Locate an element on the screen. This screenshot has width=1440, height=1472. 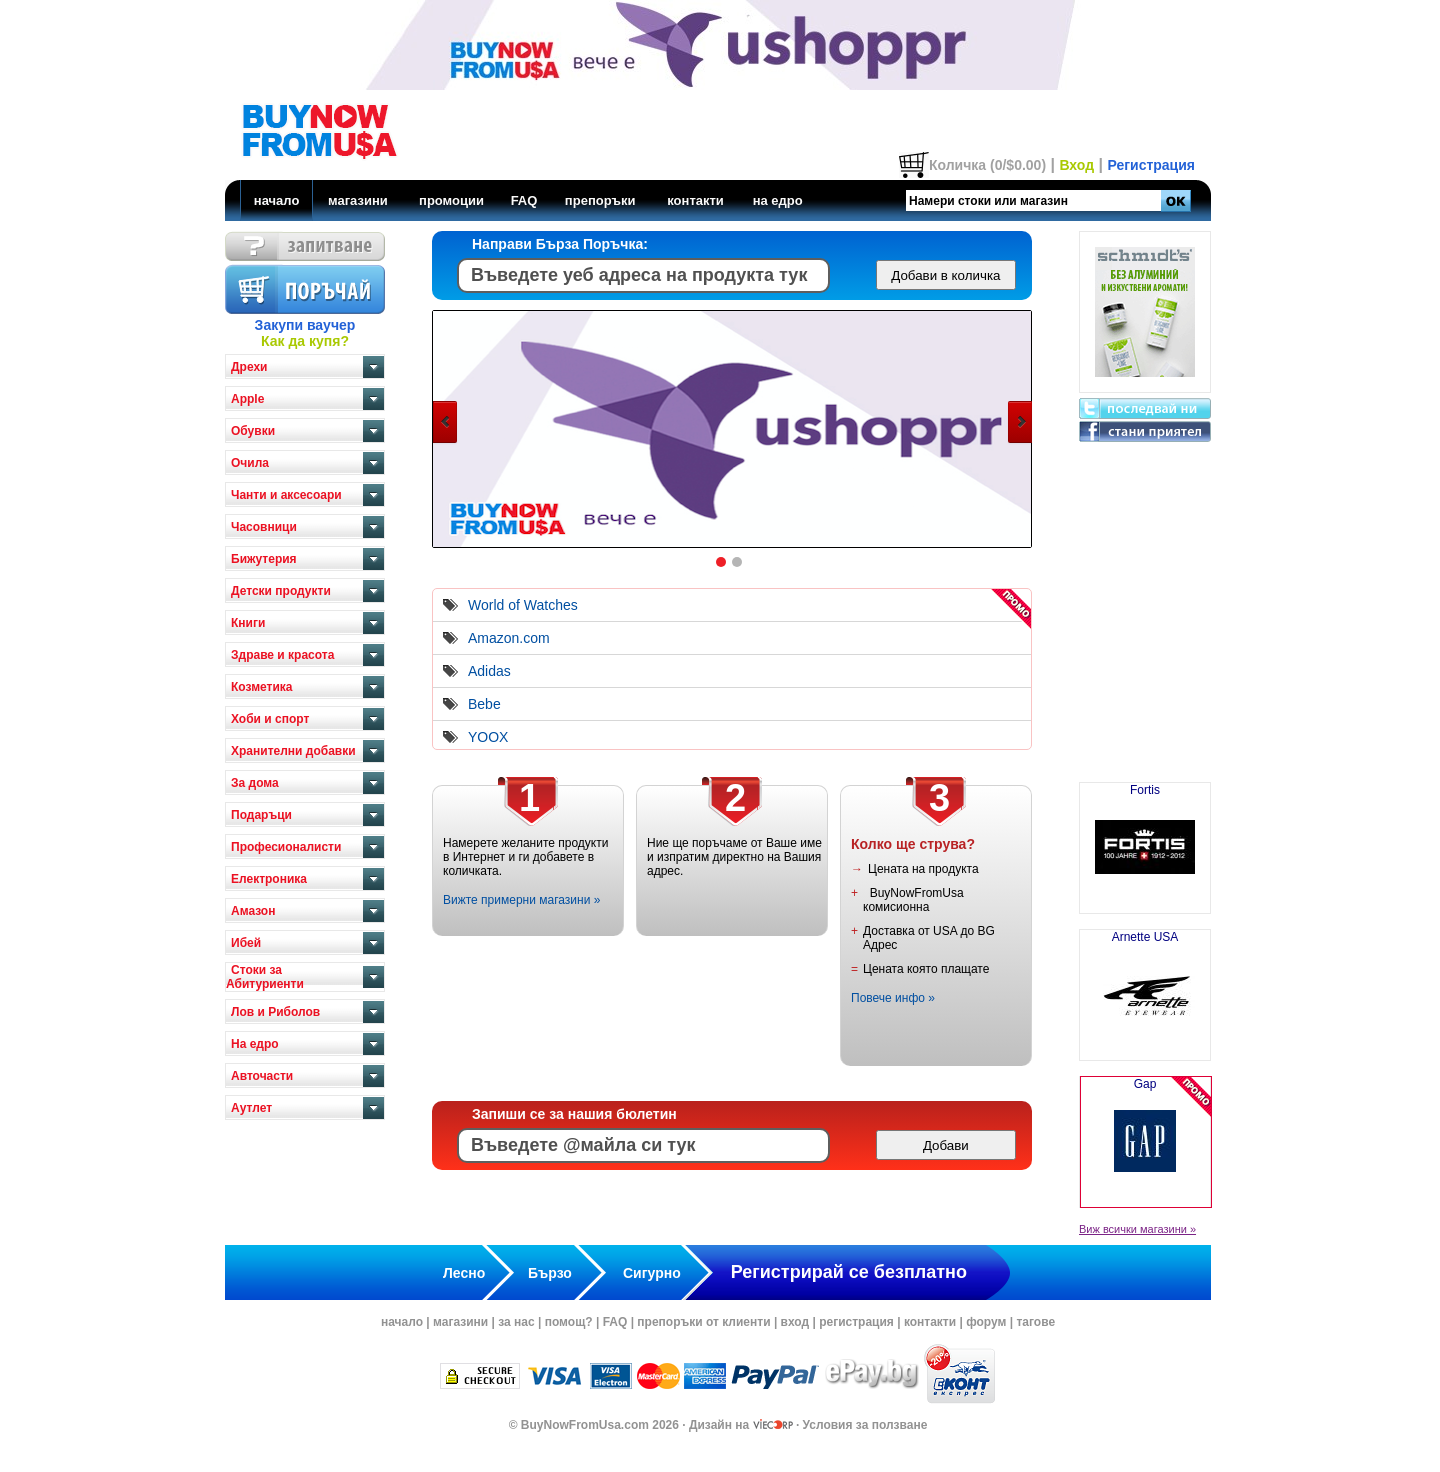
Условия за ползване is located at coordinates (865, 1425).